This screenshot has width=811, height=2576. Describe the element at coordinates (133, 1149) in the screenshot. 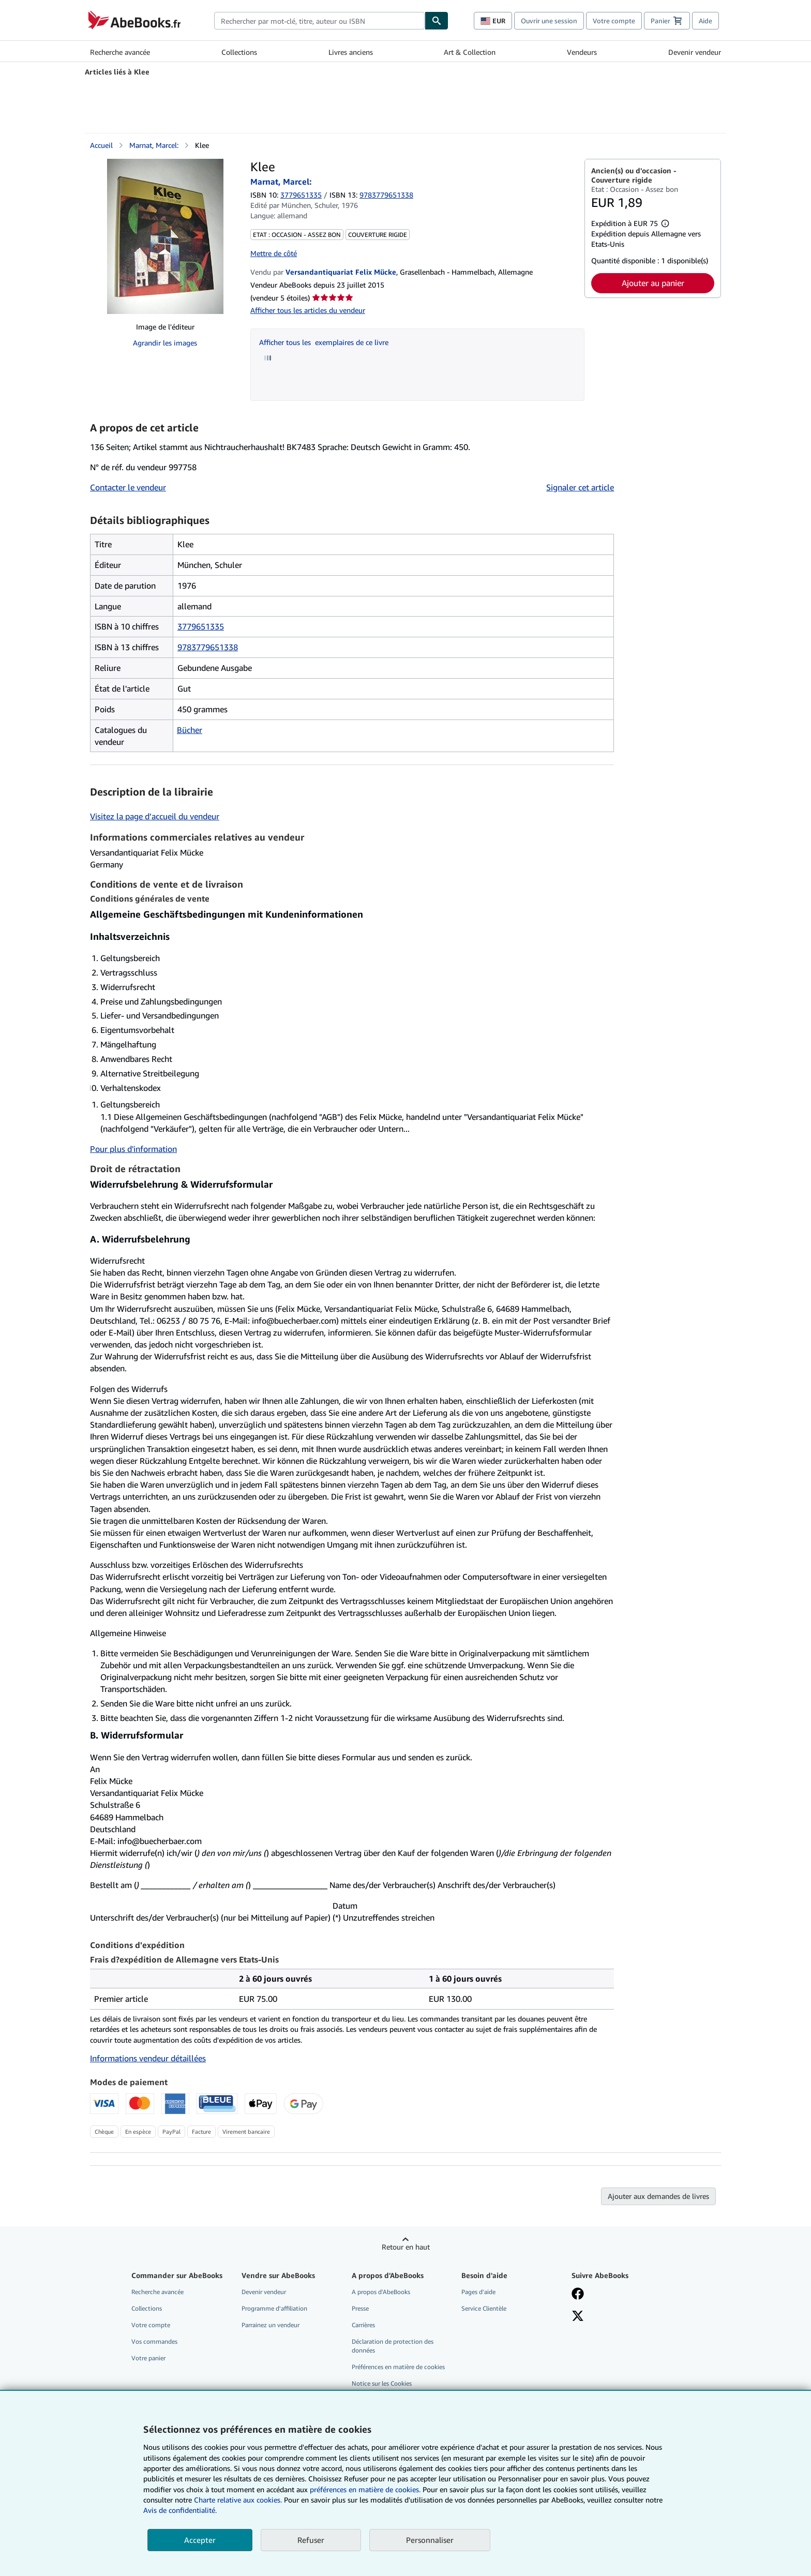

I see `Pour plus d'information` at that location.